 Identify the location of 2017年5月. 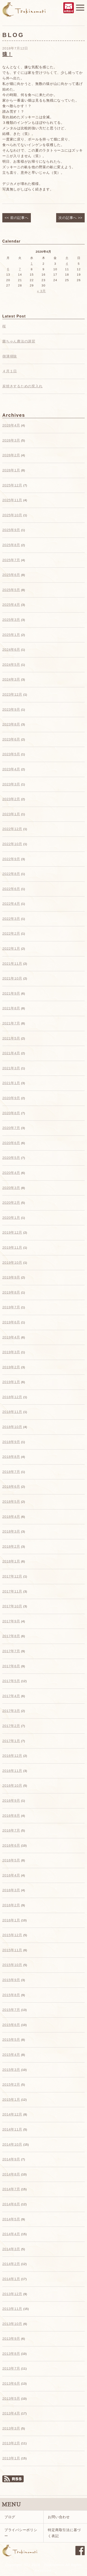
(11, 1681).